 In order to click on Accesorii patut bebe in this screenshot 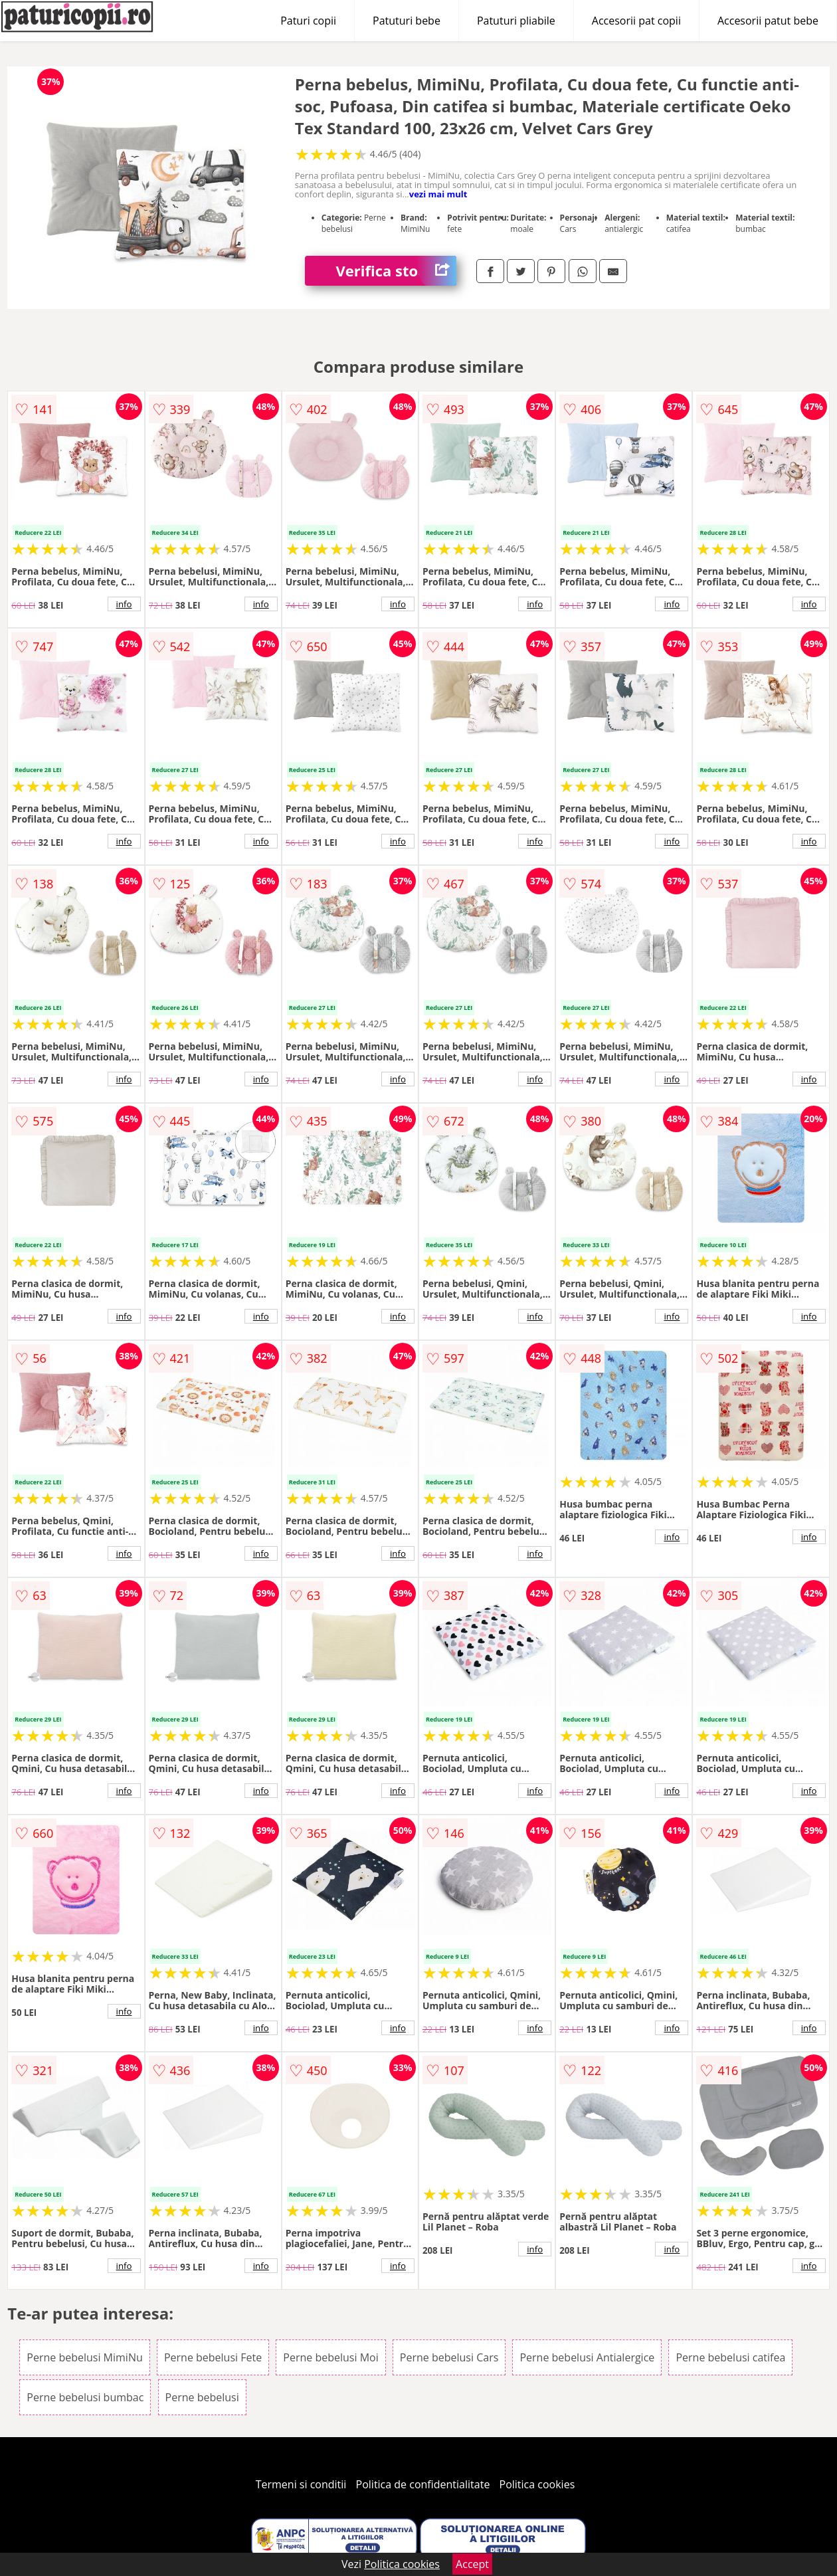, I will do `click(767, 20)`.